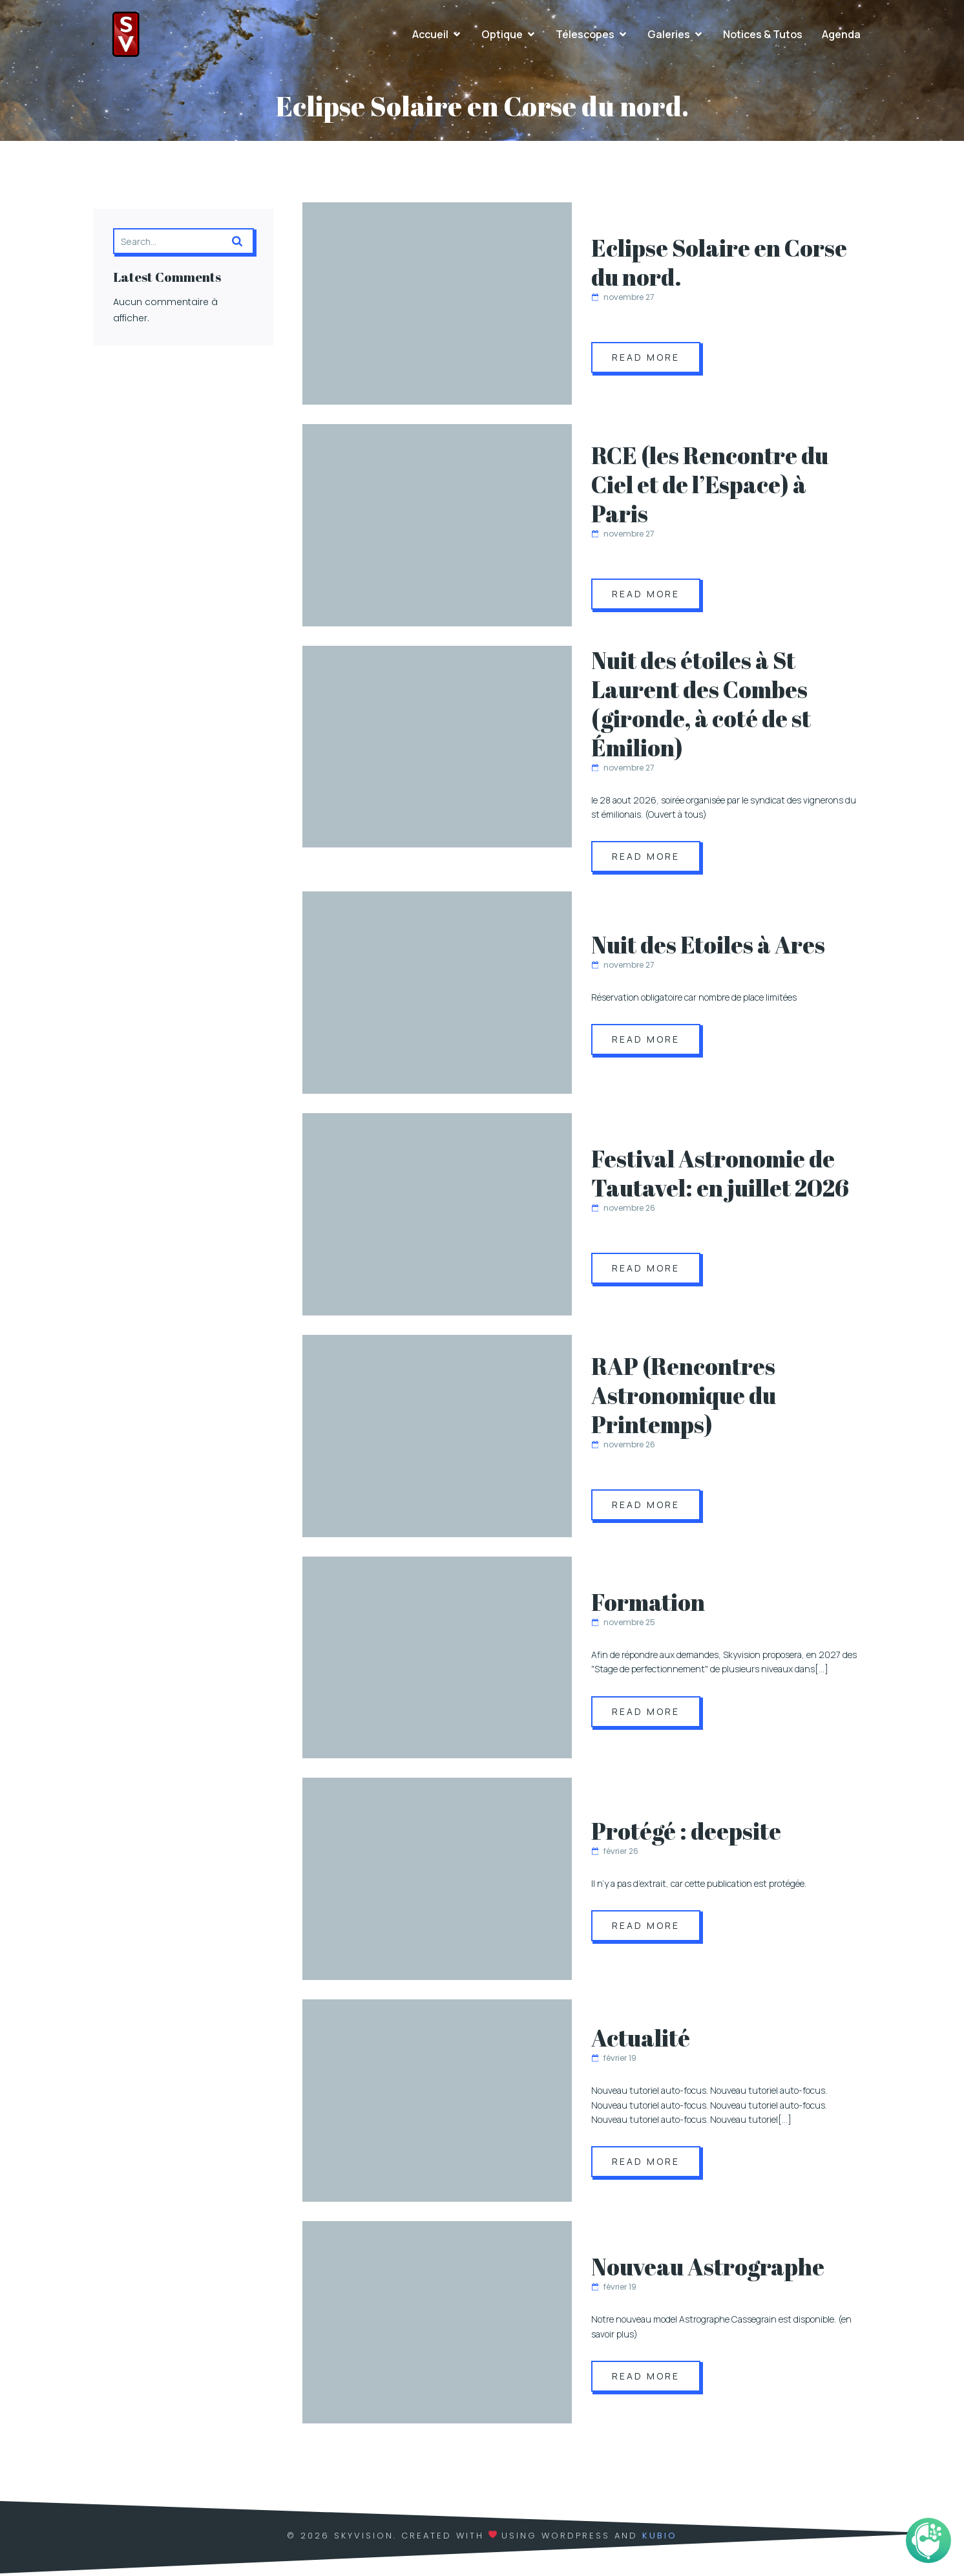  Describe the element at coordinates (841, 35) in the screenshot. I see `Agenda` at that location.